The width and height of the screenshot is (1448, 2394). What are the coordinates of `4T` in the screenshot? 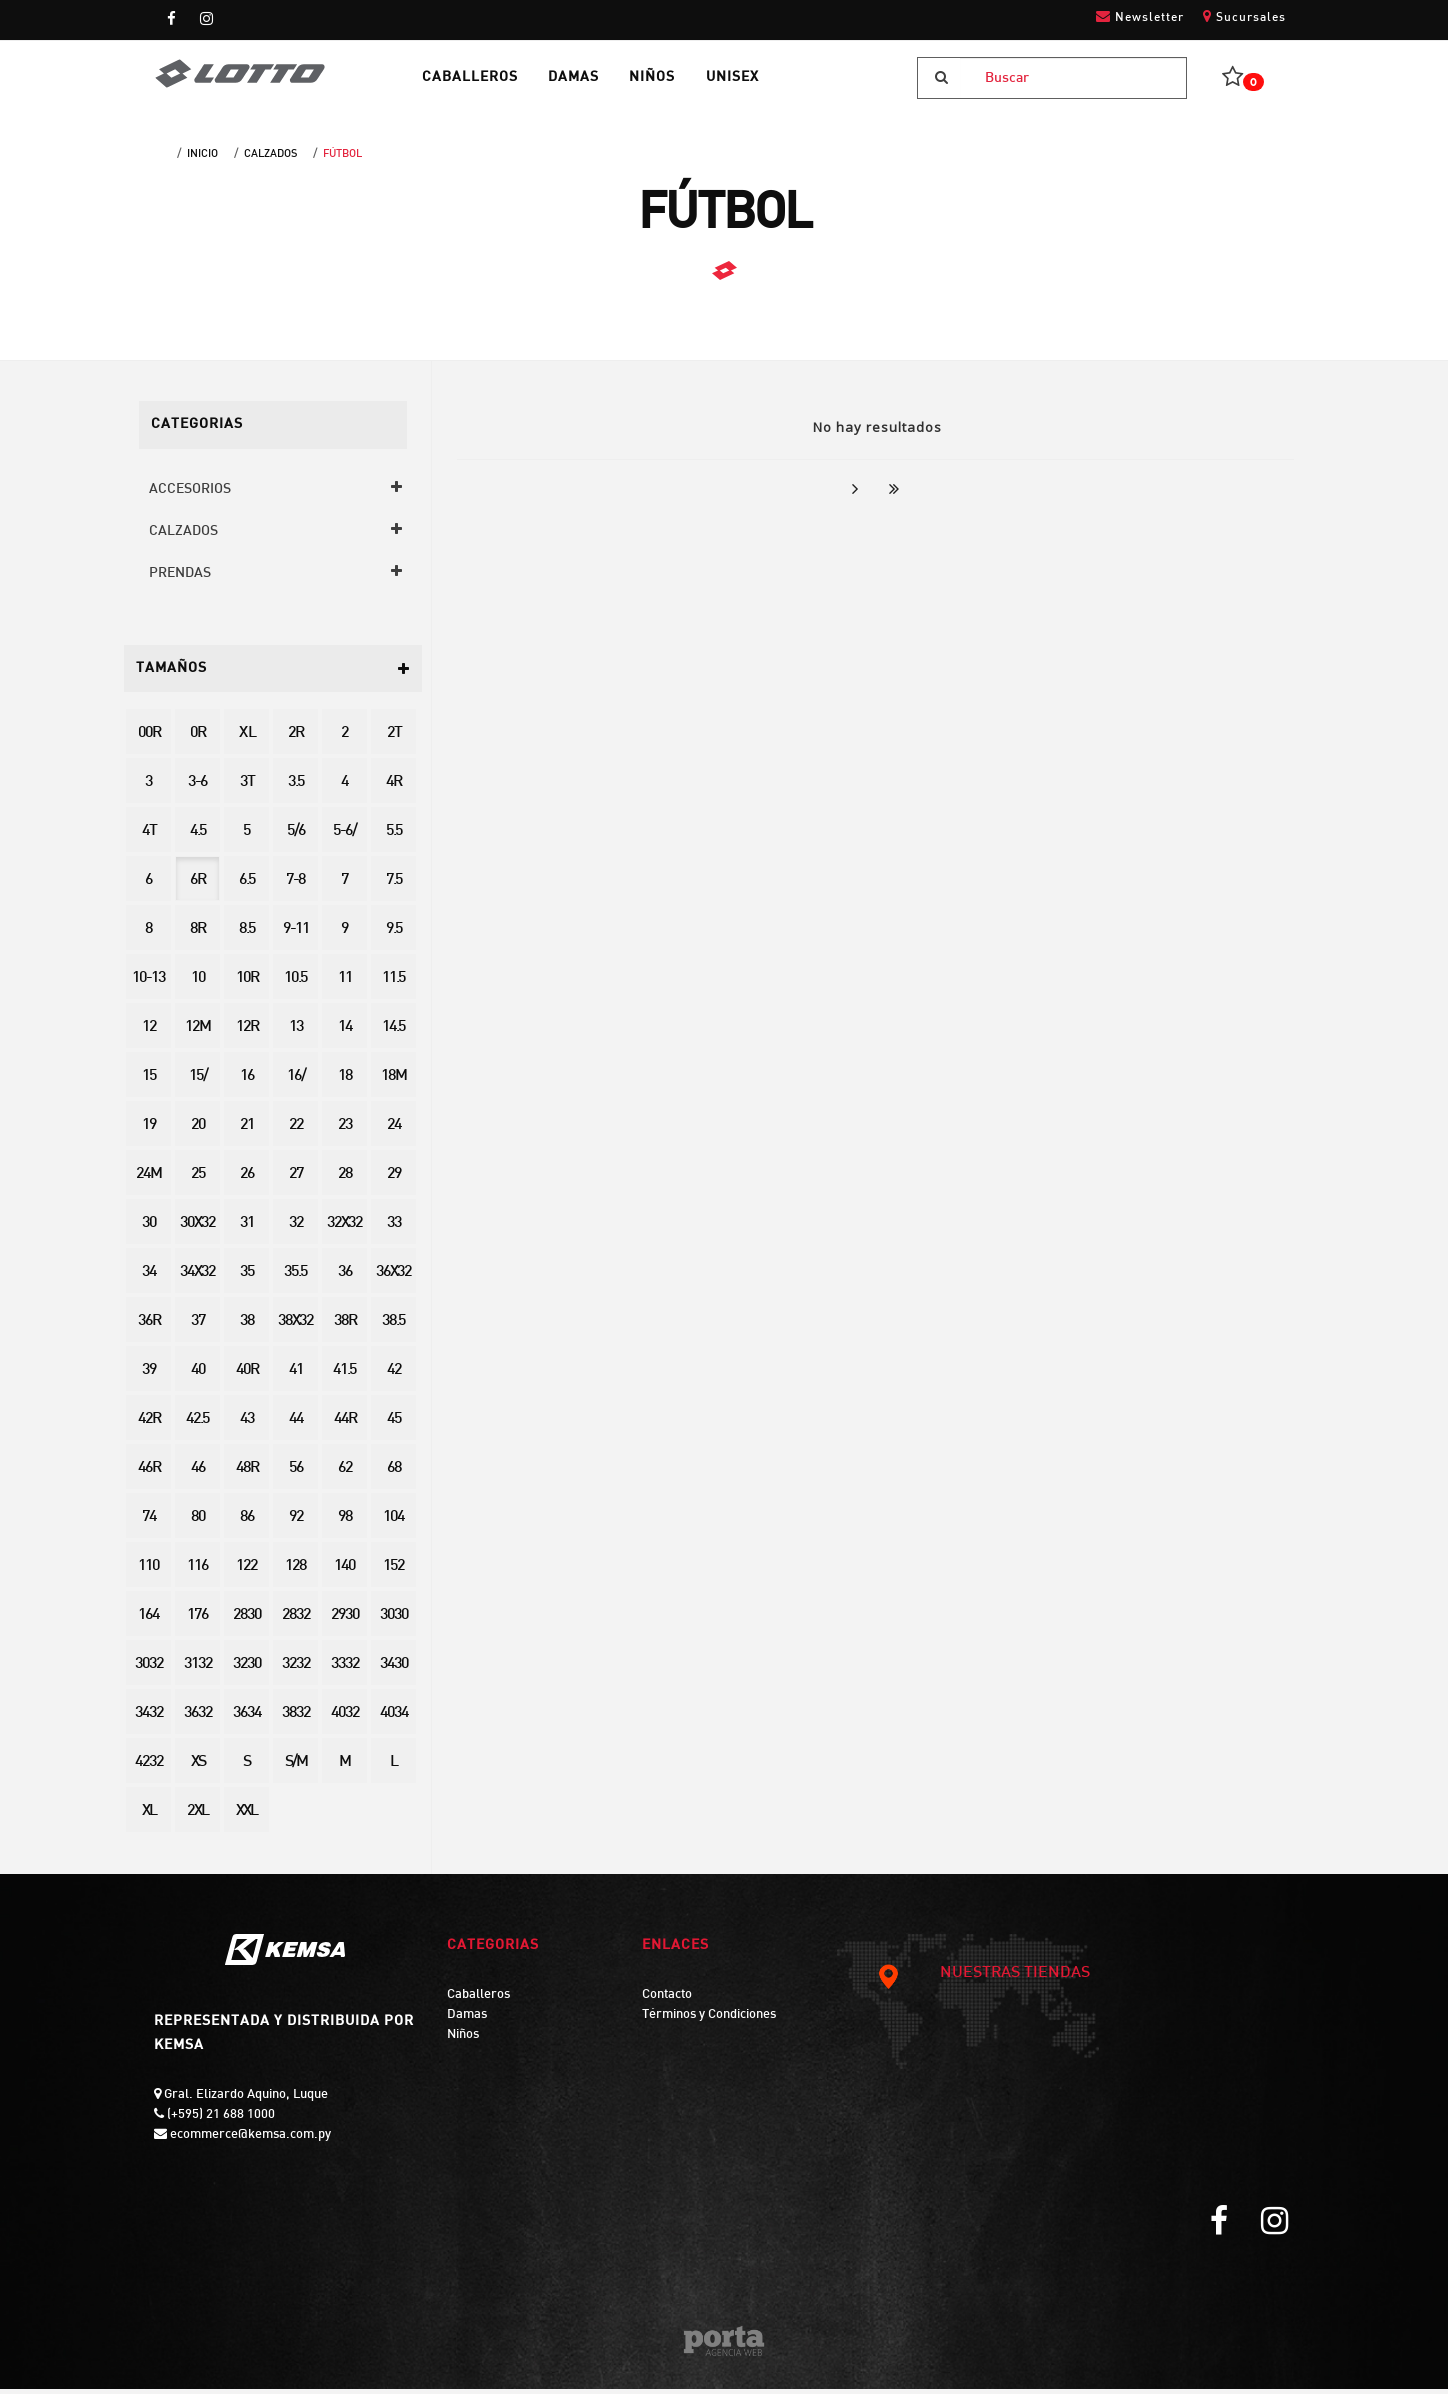 It's located at (149, 836).